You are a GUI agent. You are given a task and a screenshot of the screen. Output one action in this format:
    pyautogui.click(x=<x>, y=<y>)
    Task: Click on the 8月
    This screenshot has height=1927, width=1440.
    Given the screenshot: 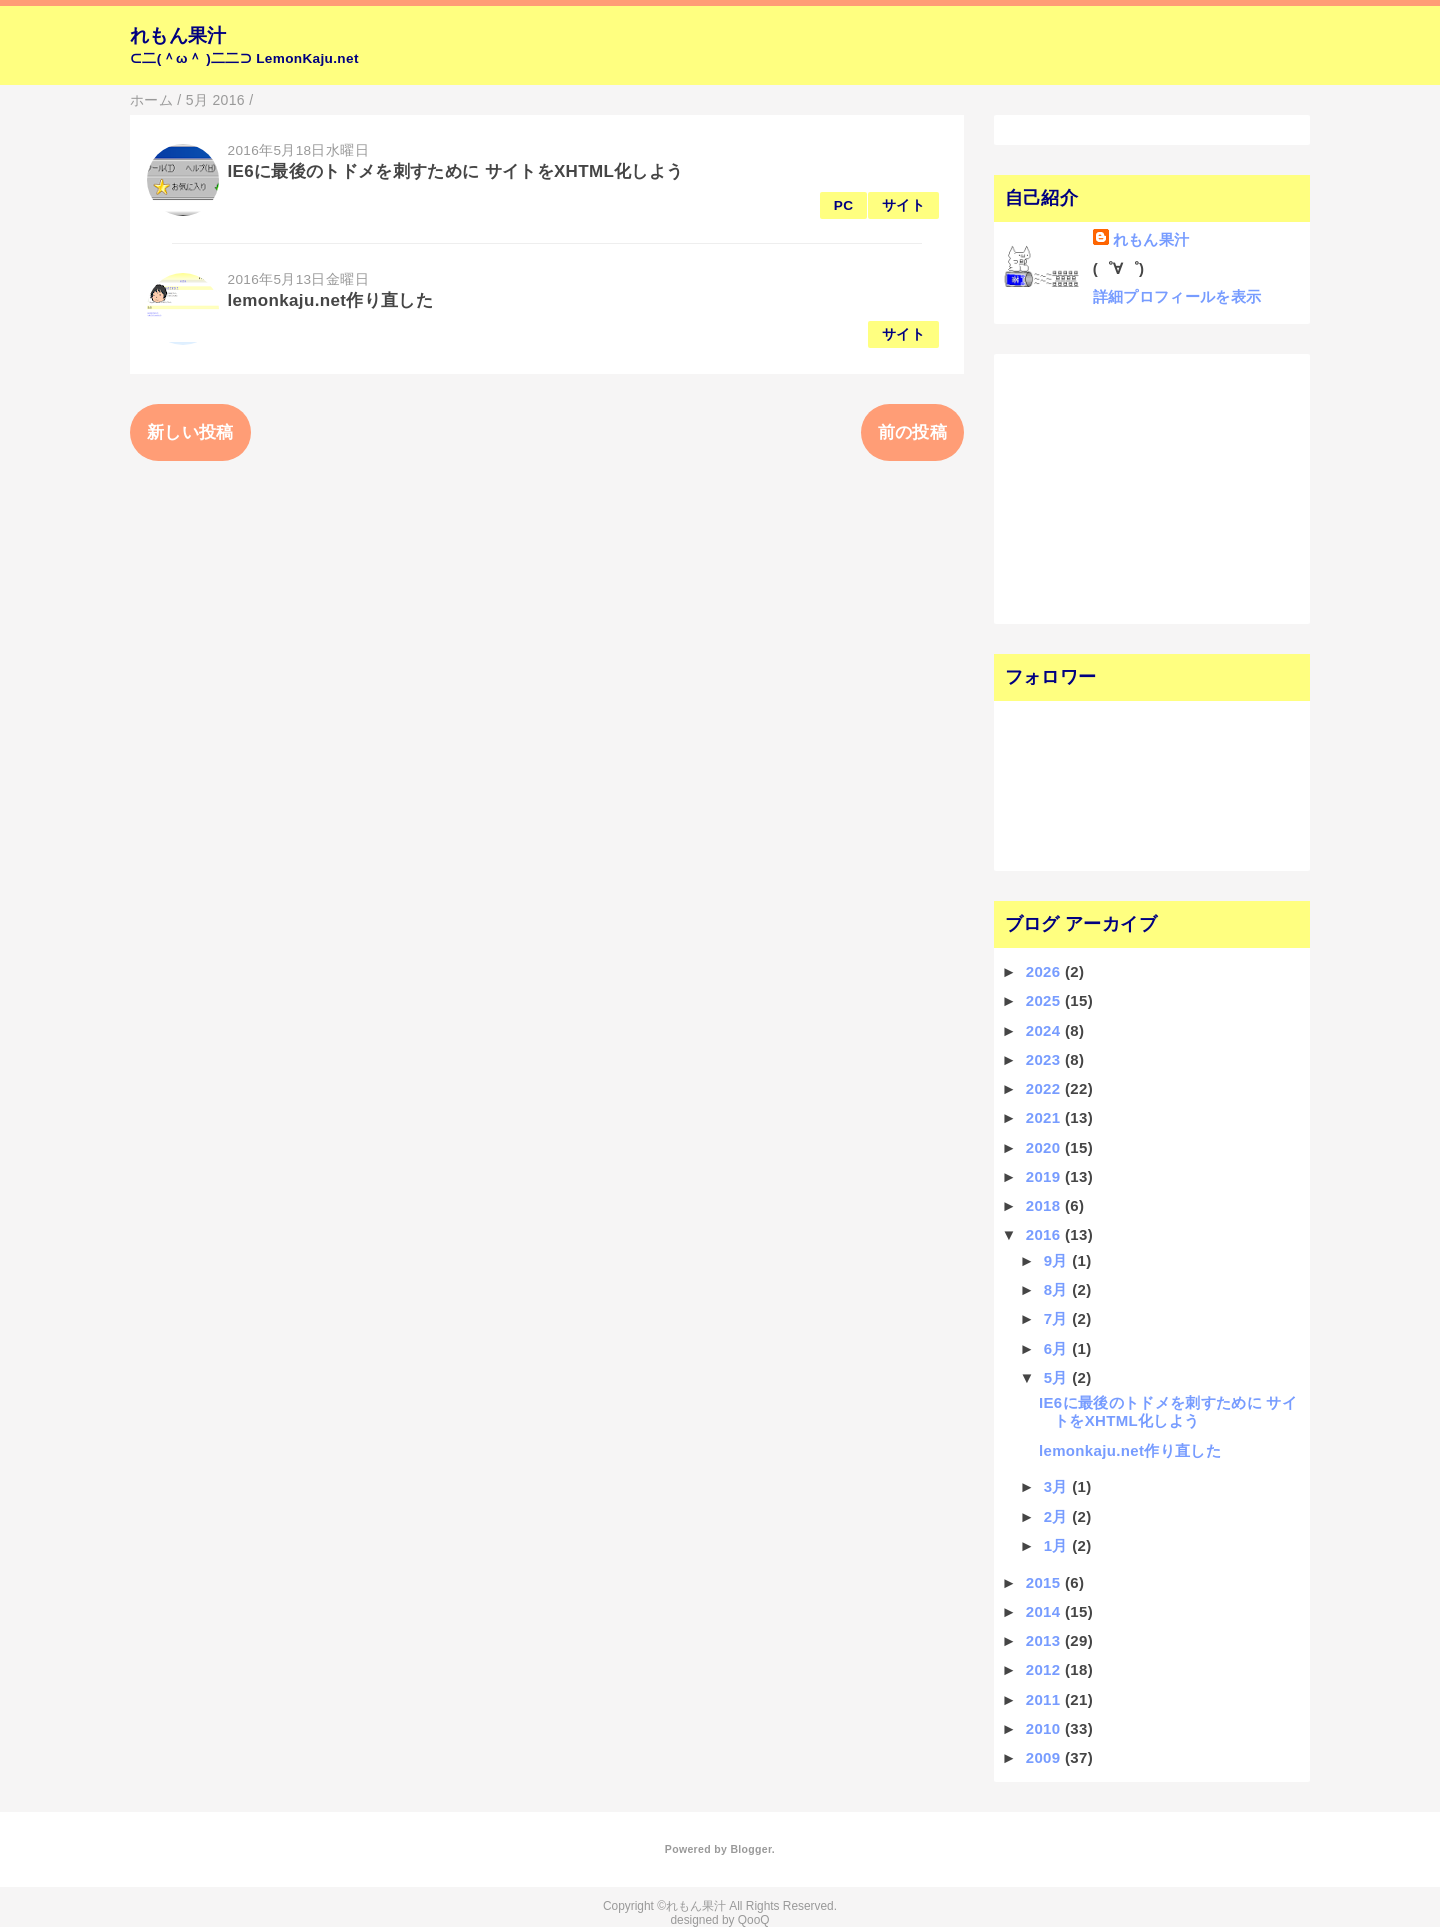 What is the action you would take?
    pyautogui.click(x=1058, y=1289)
    